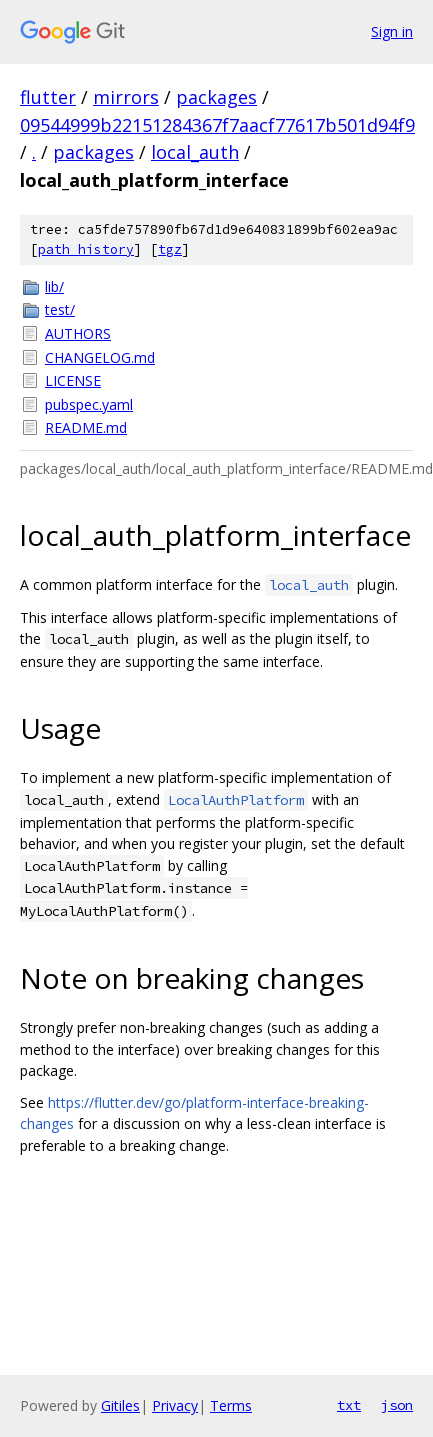  Describe the element at coordinates (397, 1405) in the screenshot. I see `json` at that location.